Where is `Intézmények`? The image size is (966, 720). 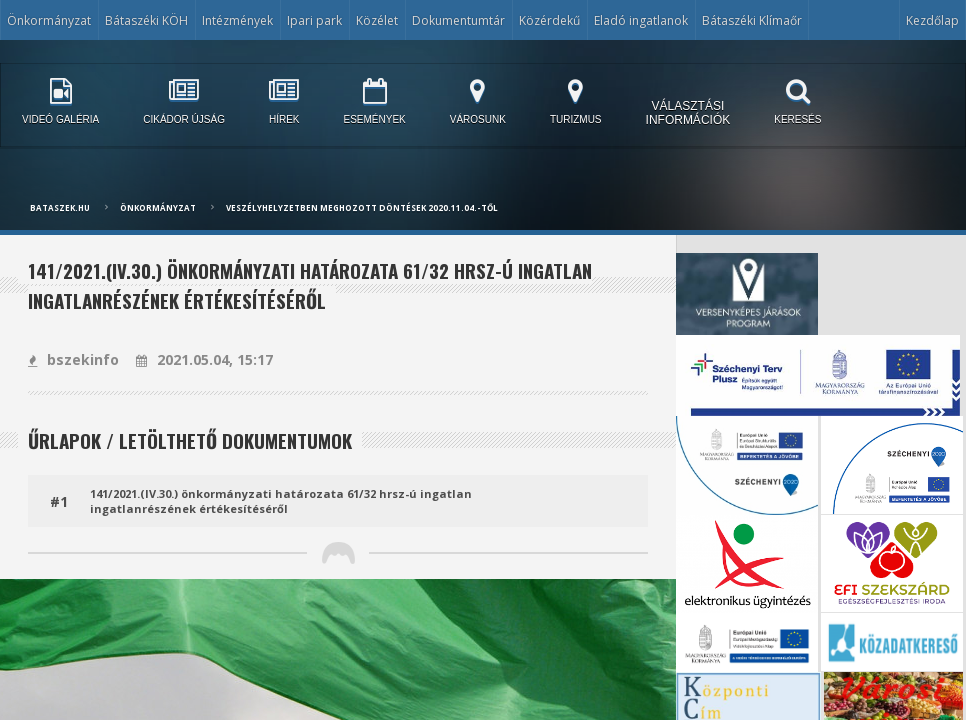
Intézmények is located at coordinates (237, 20).